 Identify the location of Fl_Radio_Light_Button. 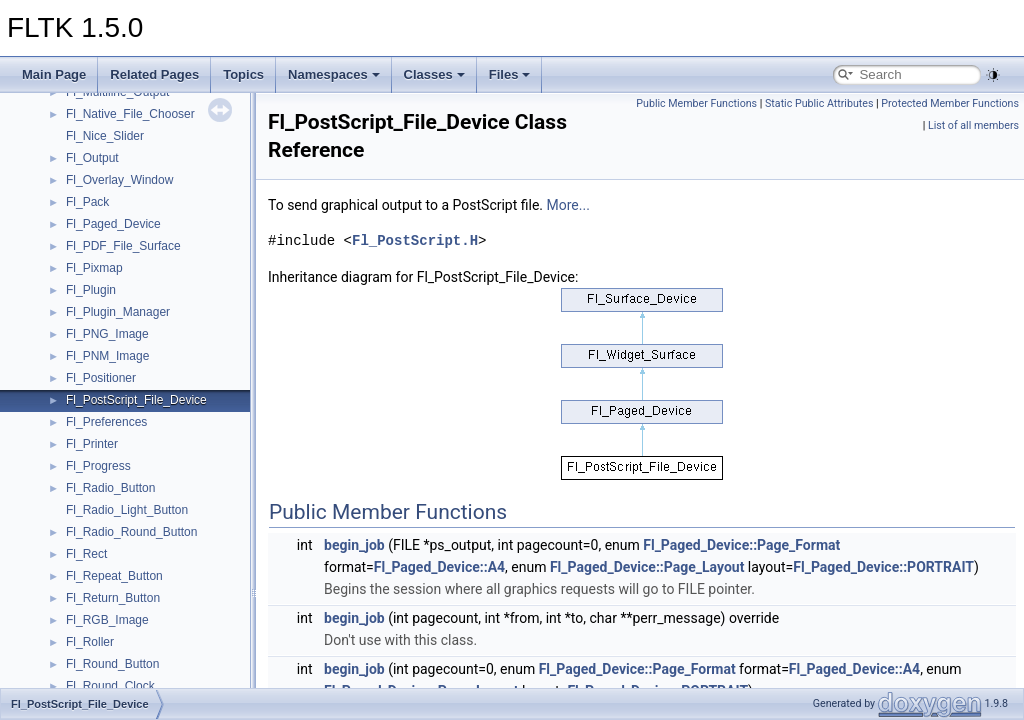
(127, 510).